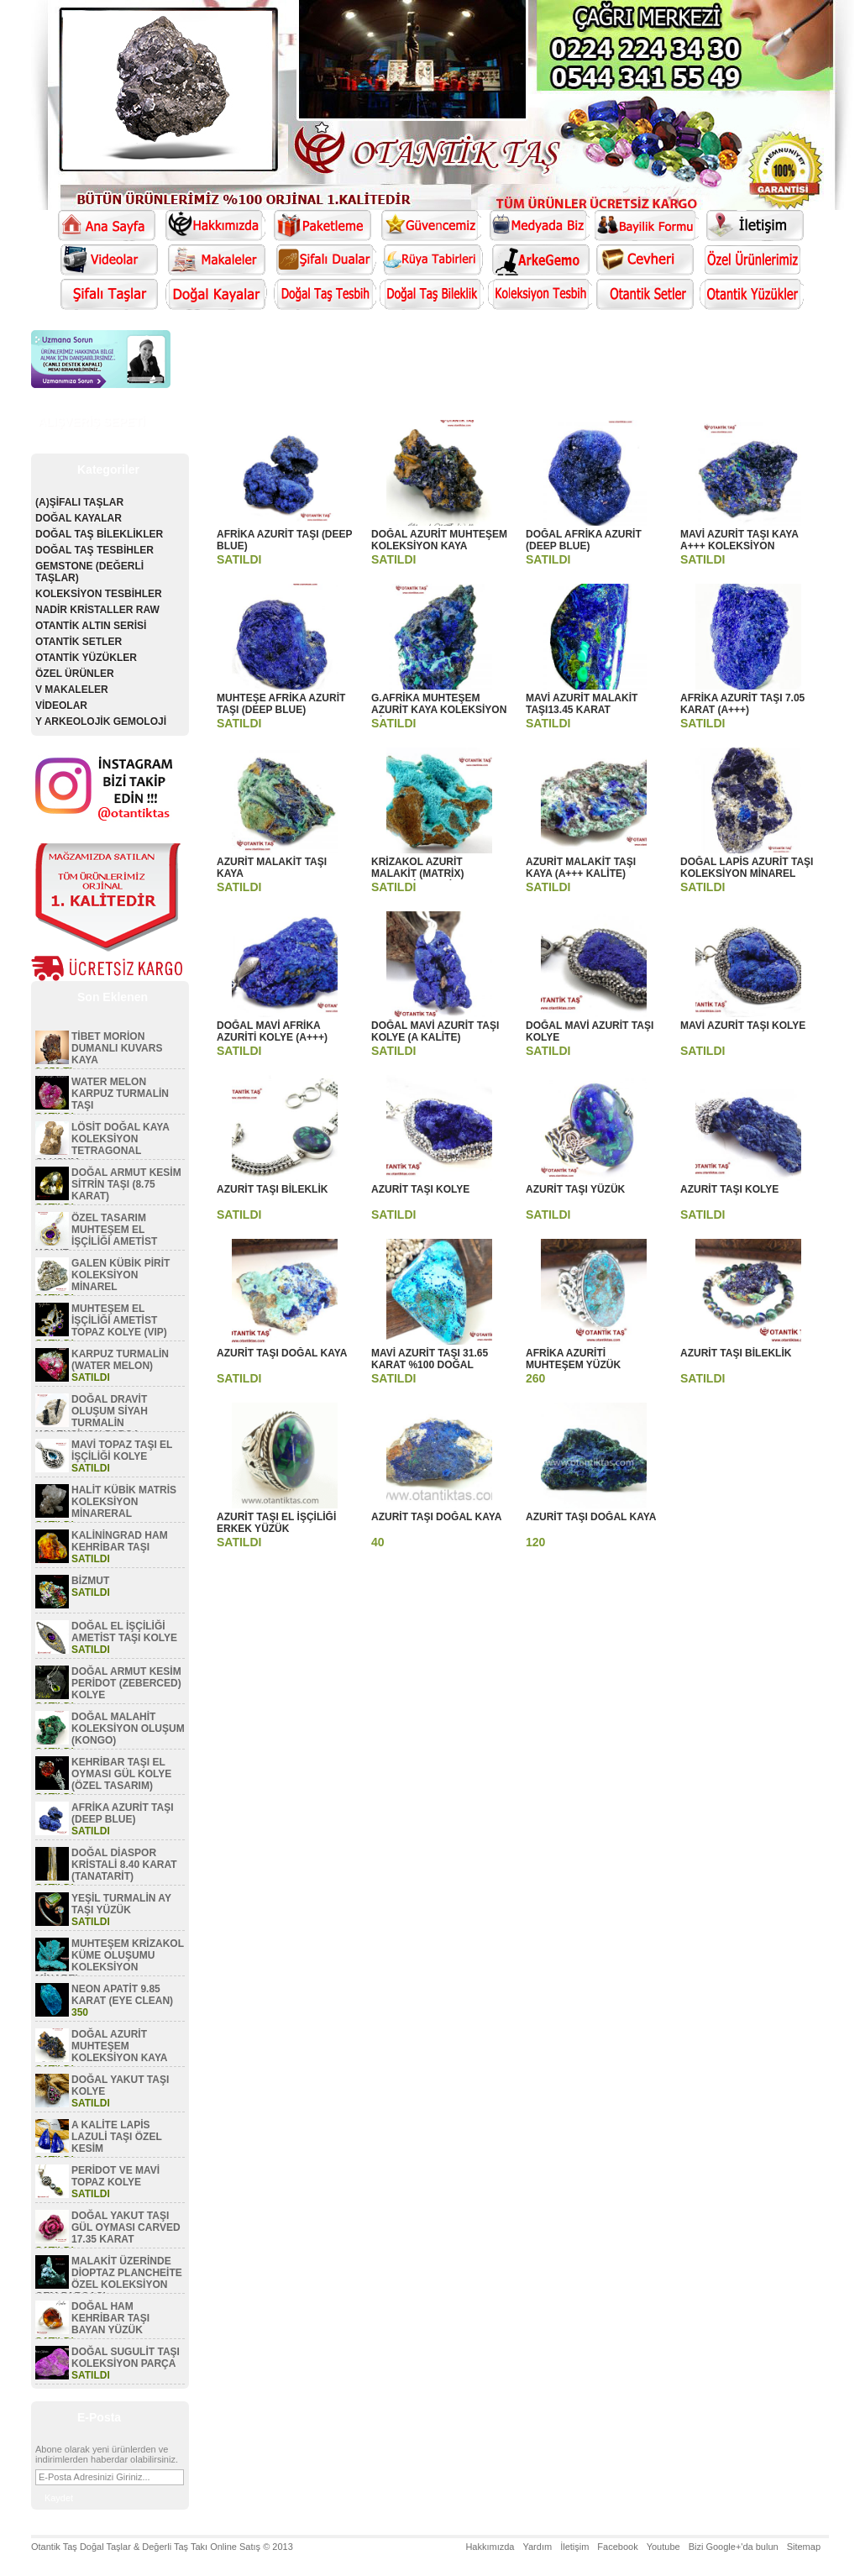  I want to click on GEMSTONE (DEĞERLİ TAŞLAR), so click(89, 572).